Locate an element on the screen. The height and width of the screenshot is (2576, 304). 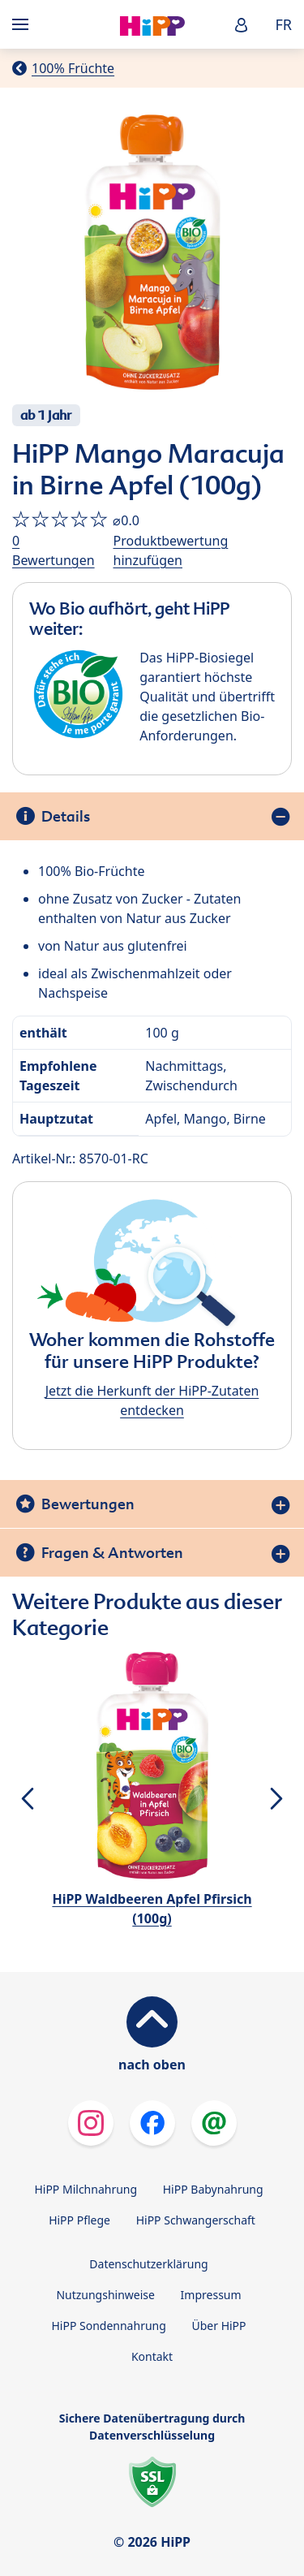
HiPP Sondennahrung is located at coordinates (108, 2325).